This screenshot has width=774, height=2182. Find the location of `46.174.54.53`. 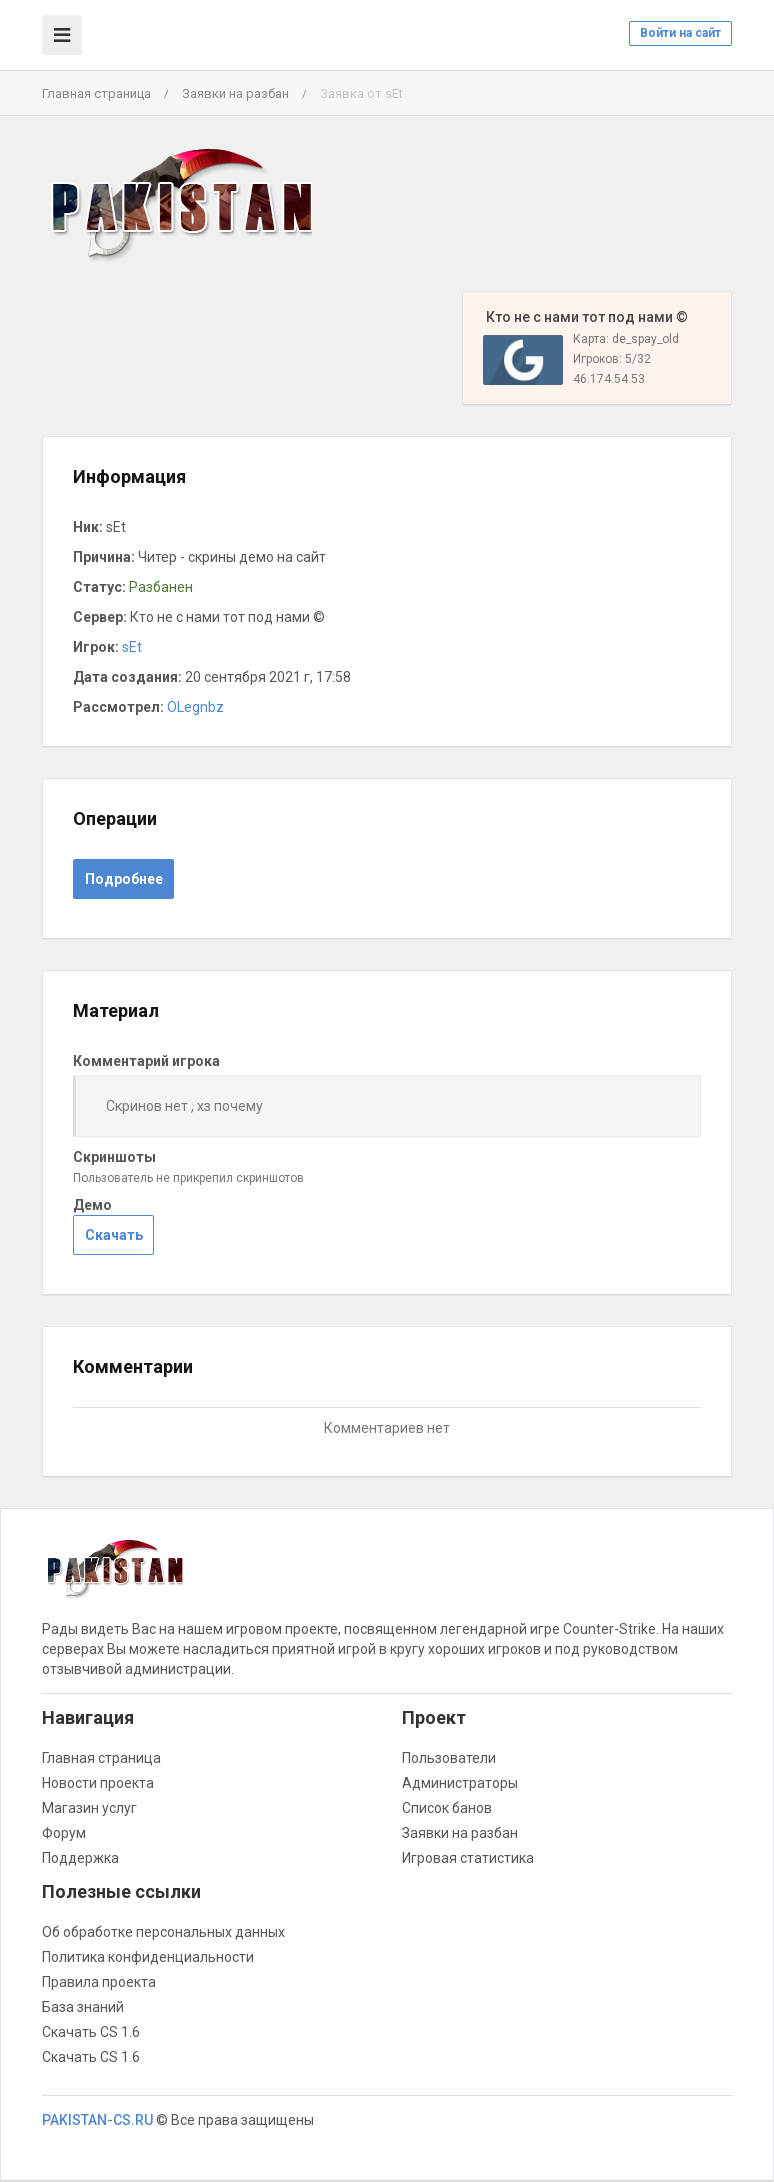

46.174.54.53 is located at coordinates (609, 379).